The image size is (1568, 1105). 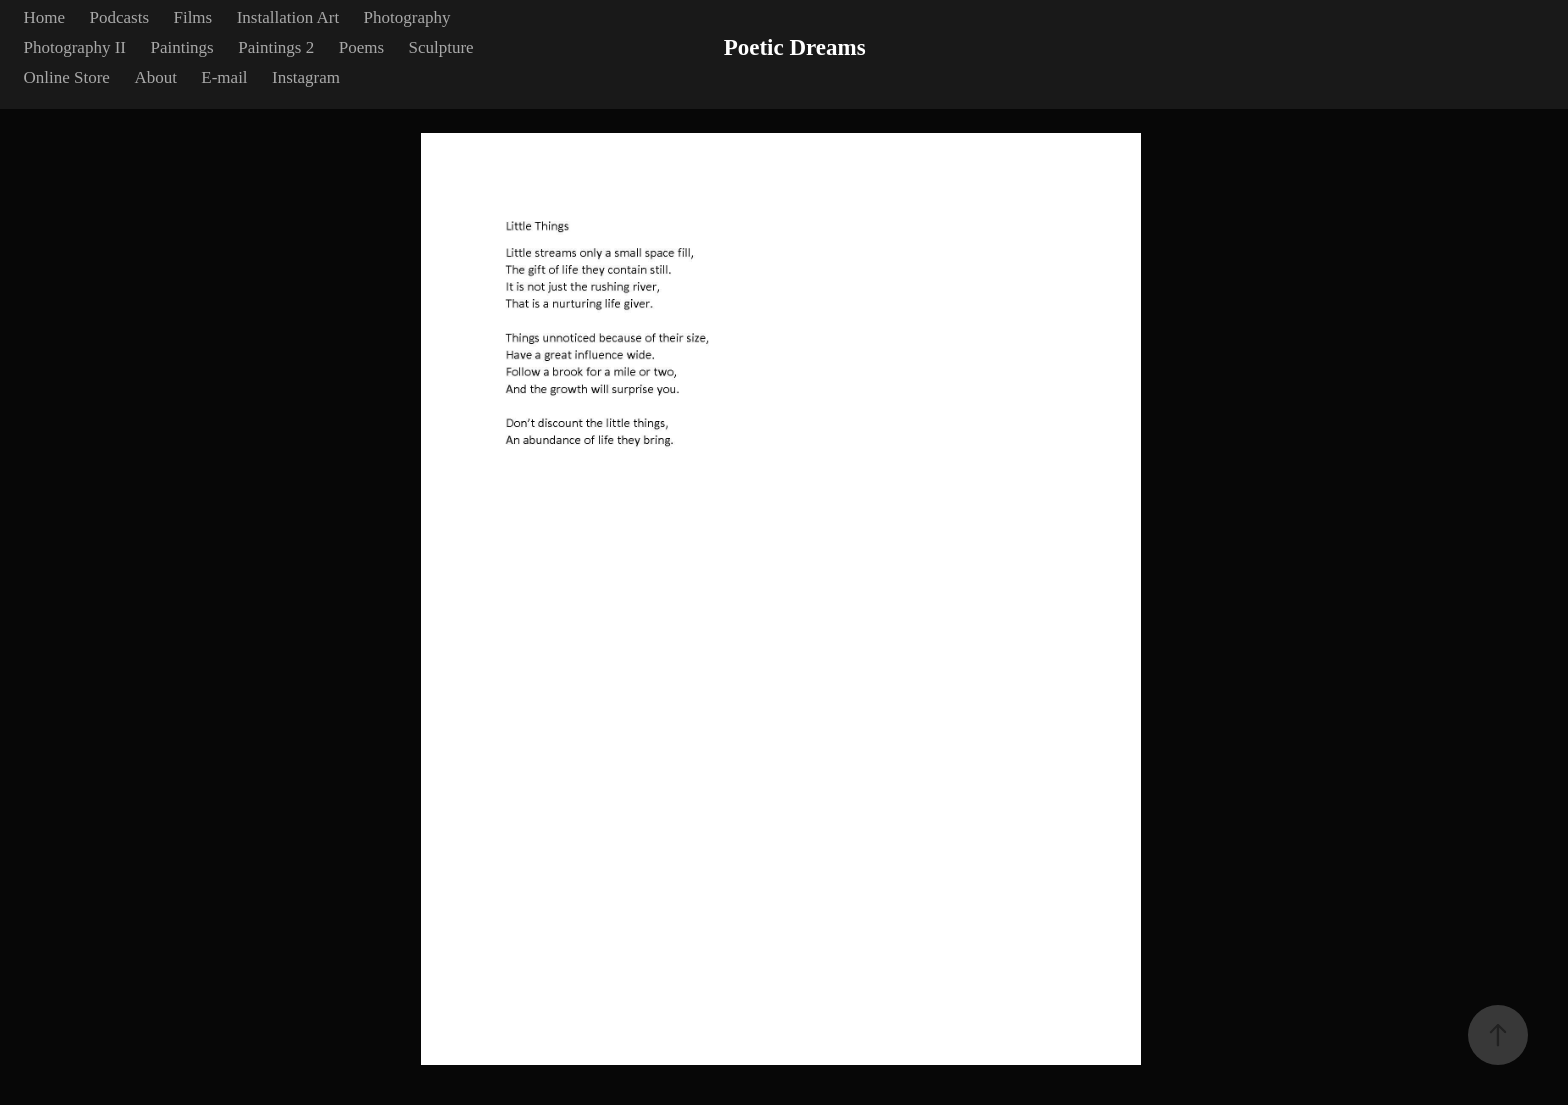 What do you see at coordinates (192, 17) in the screenshot?
I see `Films` at bounding box center [192, 17].